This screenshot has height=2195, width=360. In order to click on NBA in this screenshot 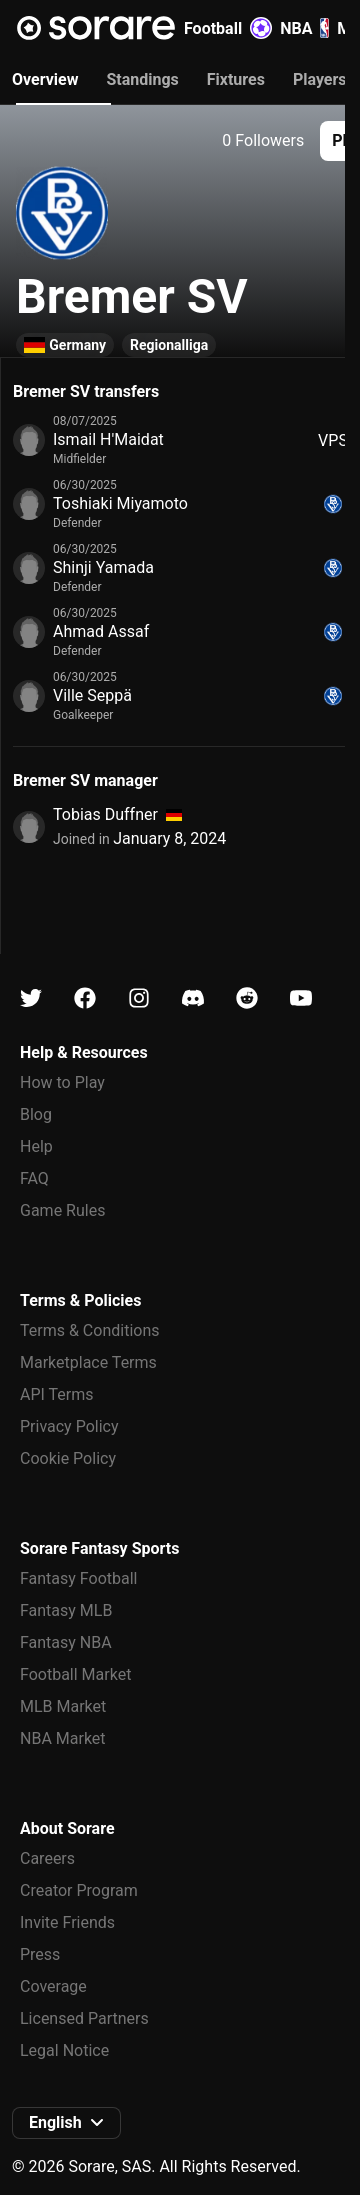, I will do `click(304, 28)`.